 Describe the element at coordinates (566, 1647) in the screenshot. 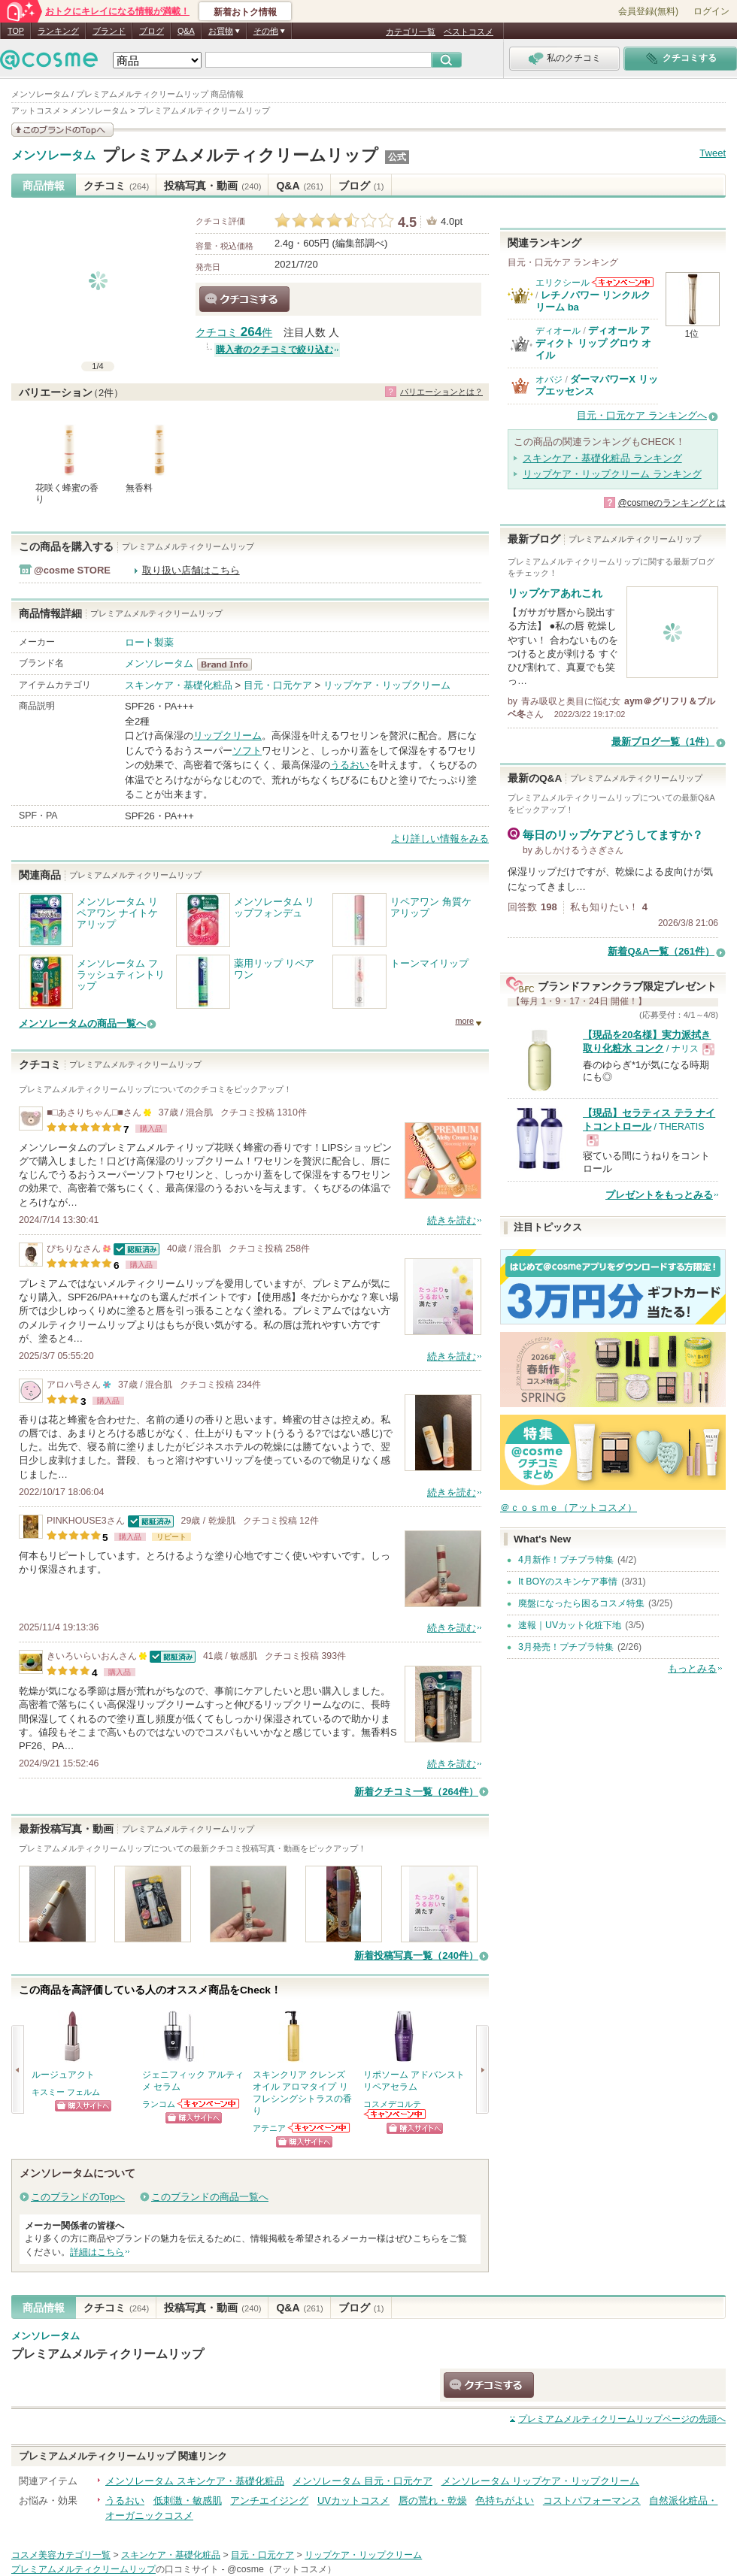

I see `3月発売！プチプラ特集` at that location.